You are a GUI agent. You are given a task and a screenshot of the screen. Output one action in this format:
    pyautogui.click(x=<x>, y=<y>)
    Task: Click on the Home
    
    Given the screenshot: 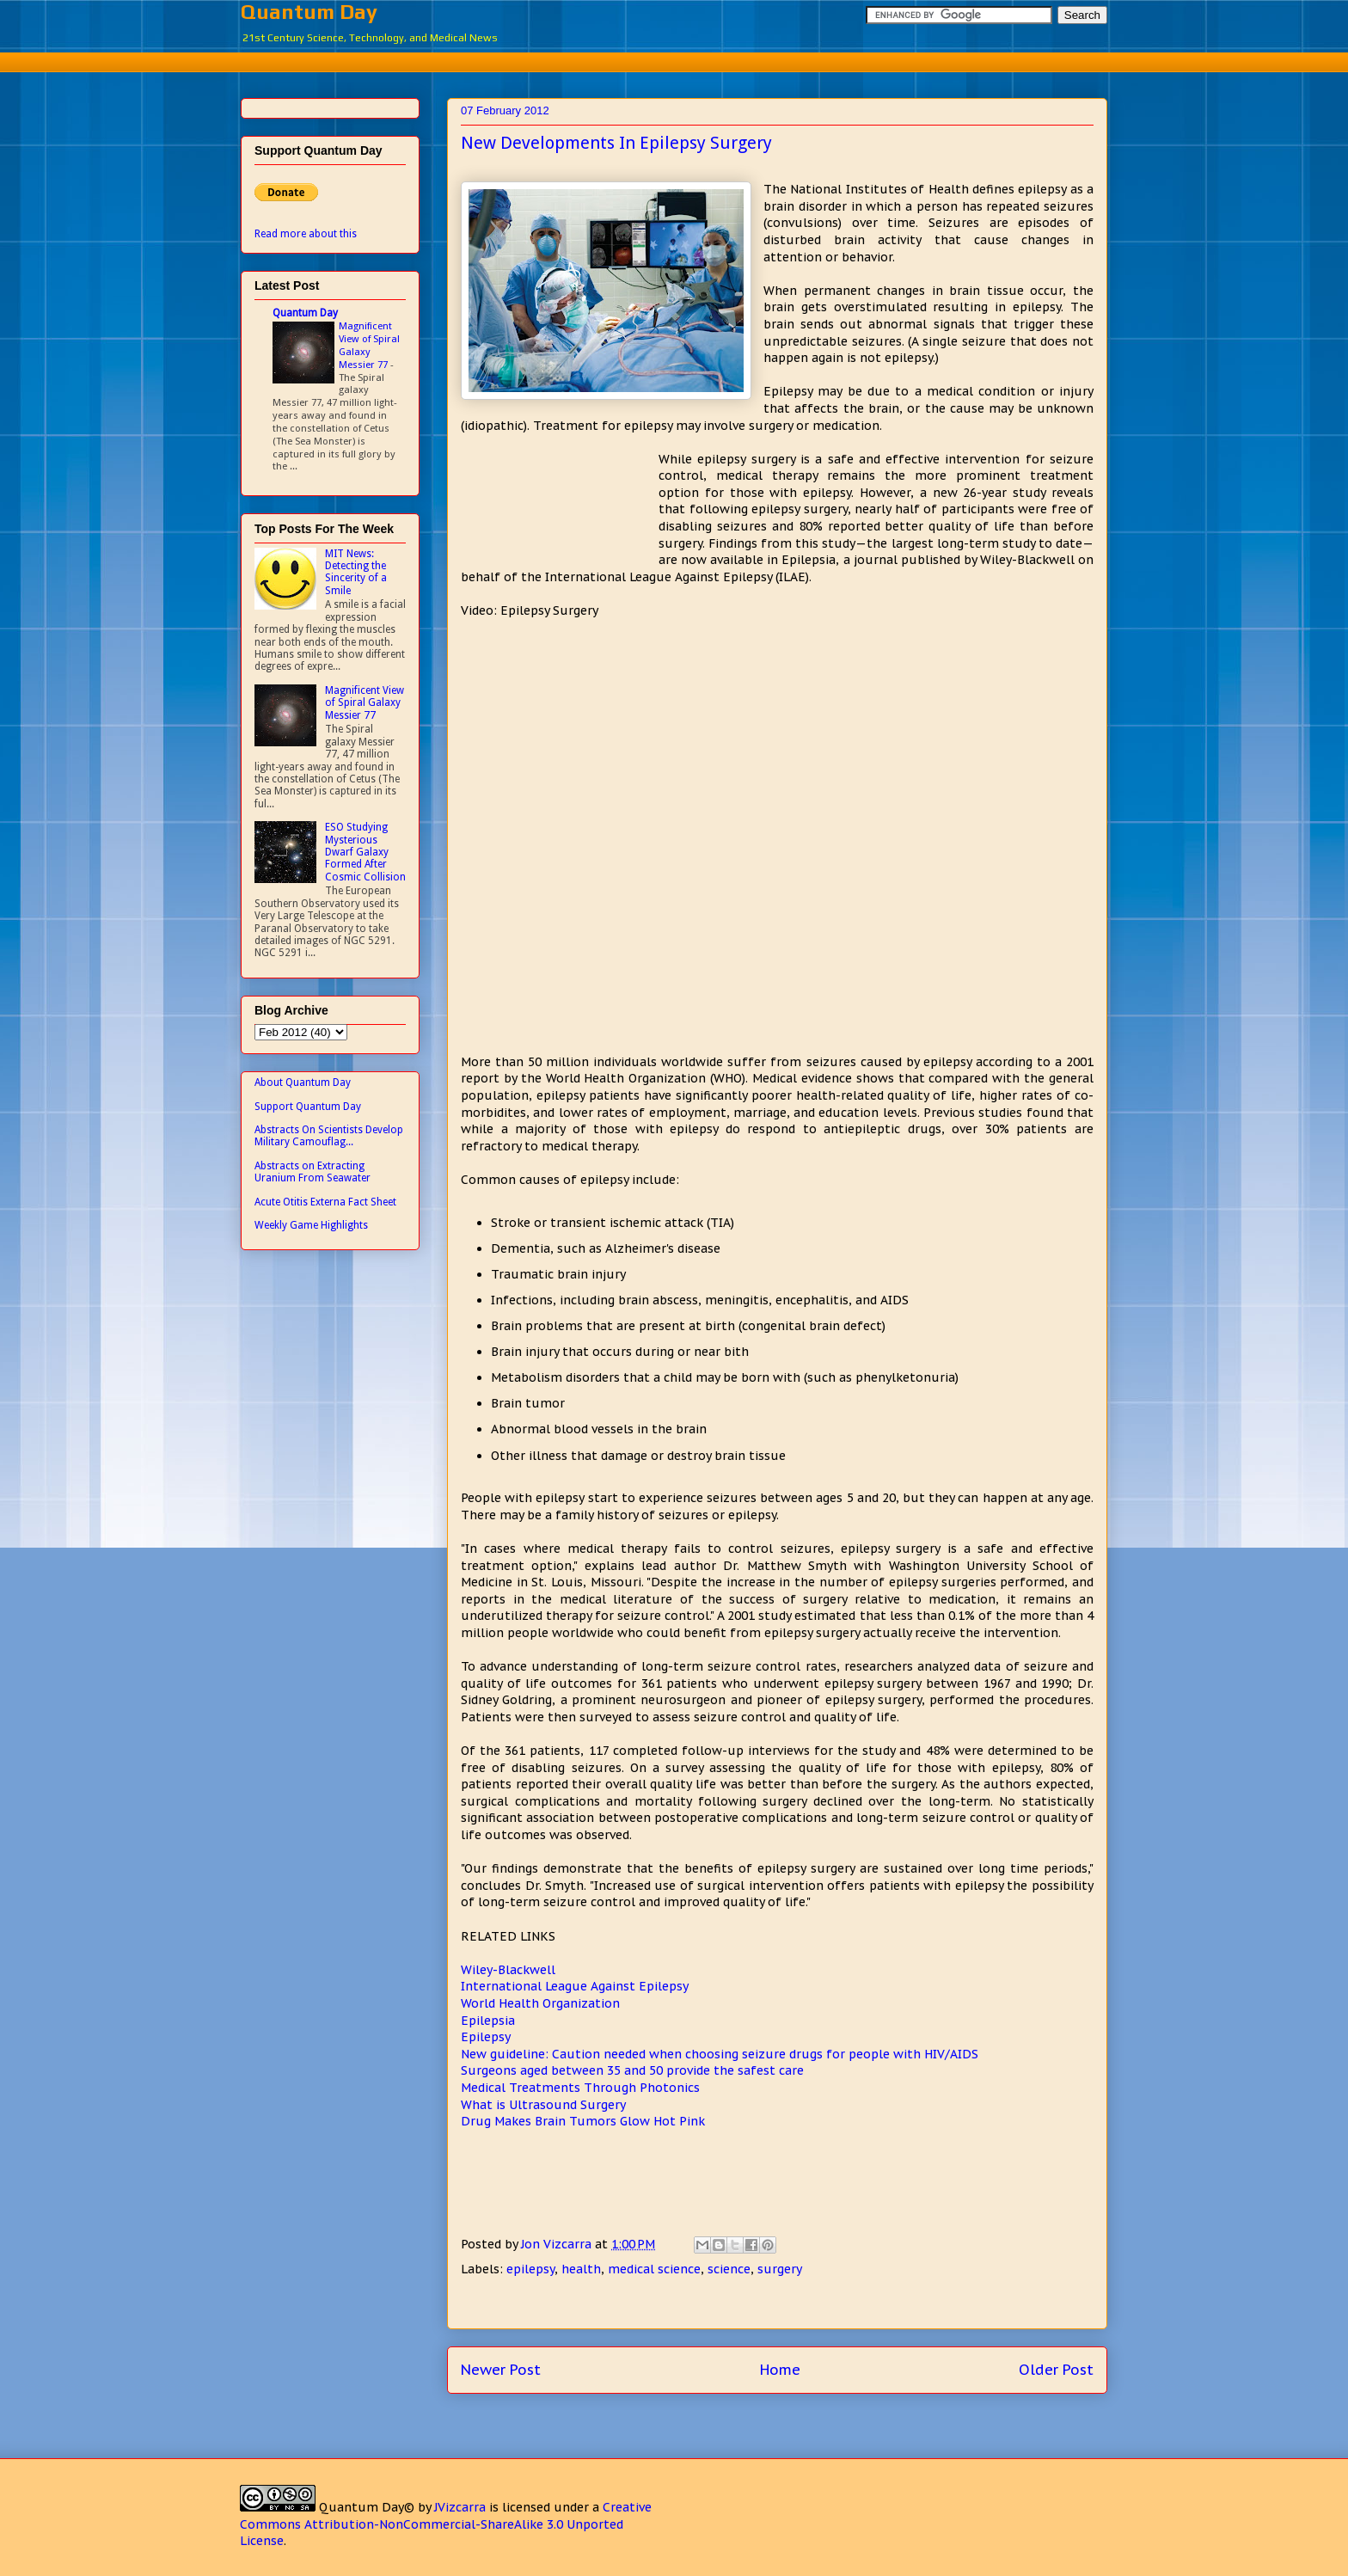 What is the action you would take?
    pyautogui.click(x=780, y=2369)
    